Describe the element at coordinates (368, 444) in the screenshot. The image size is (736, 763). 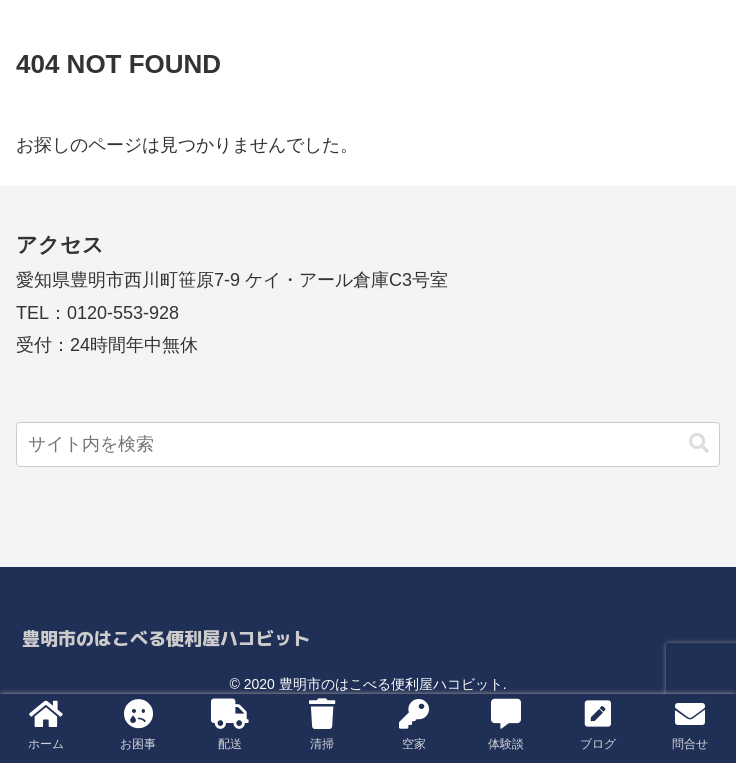
I see `[input]` at that location.